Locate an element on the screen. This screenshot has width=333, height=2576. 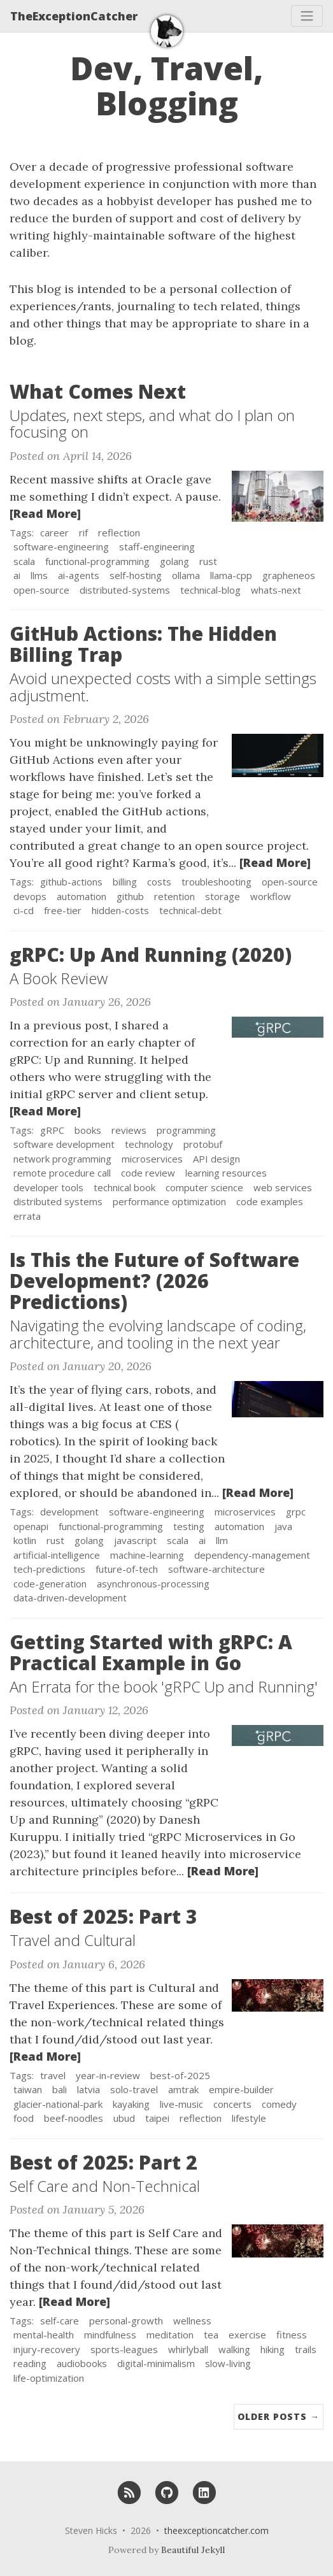
comedy is located at coordinates (279, 2104).